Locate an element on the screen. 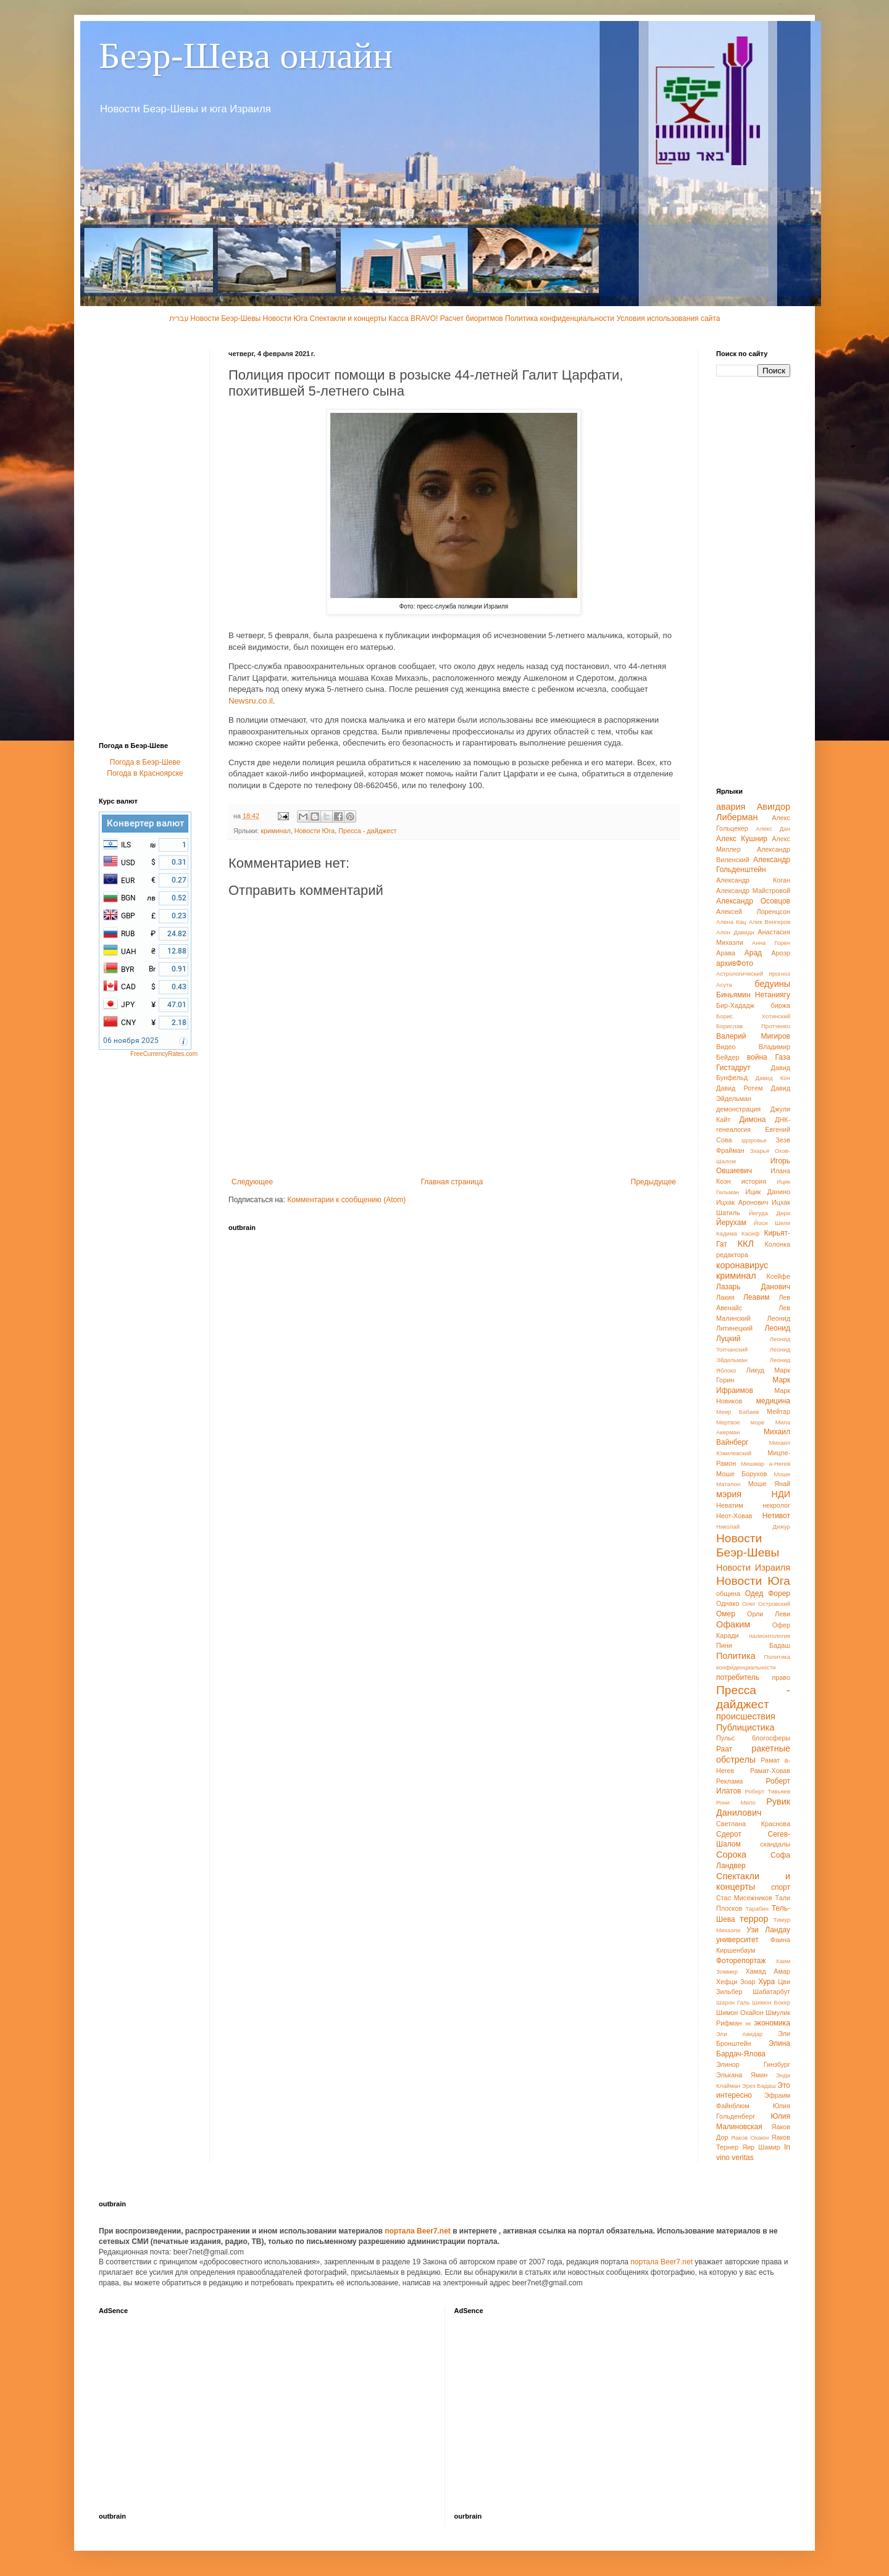 Image resolution: width=889 pixels, height=2576 pixels. НДИ is located at coordinates (781, 1494).